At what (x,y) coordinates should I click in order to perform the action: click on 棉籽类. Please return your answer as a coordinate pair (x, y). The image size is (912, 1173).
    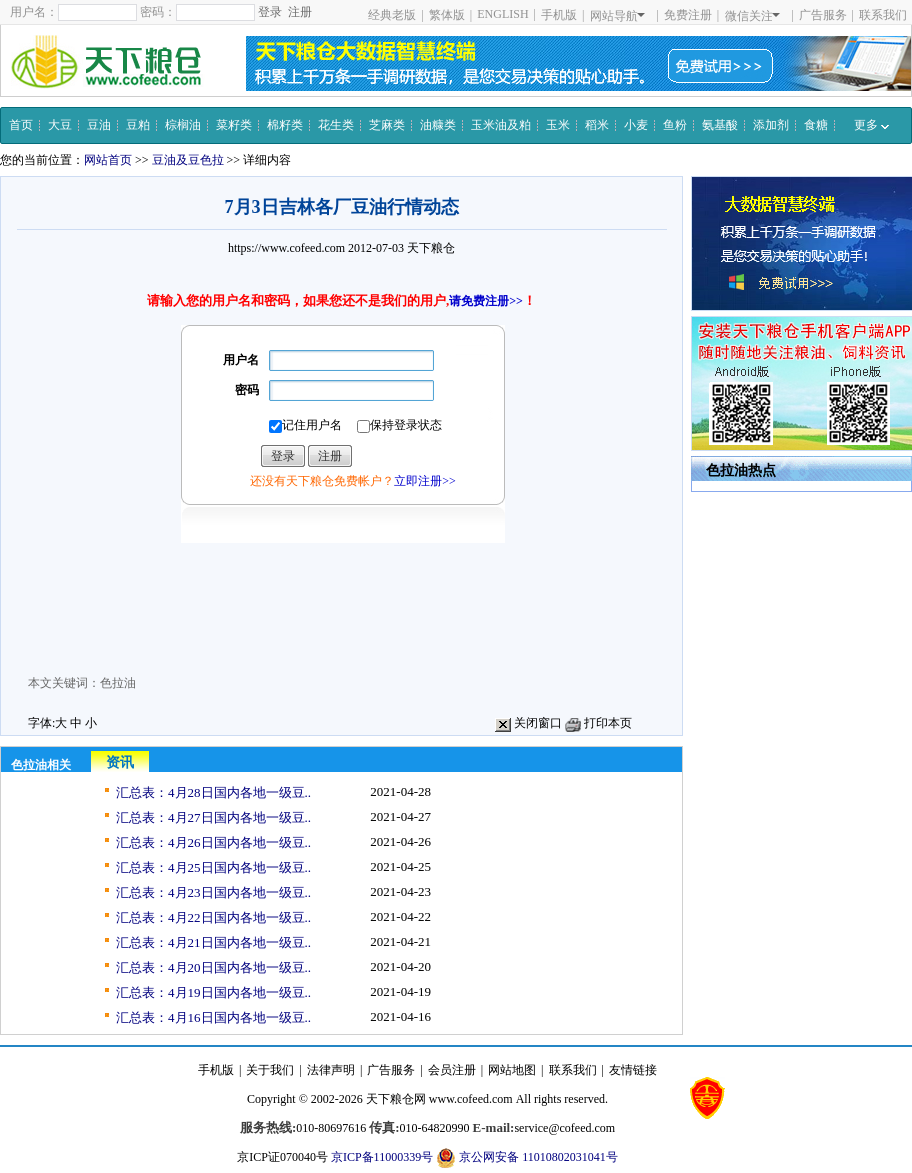
    Looking at the image, I should click on (285, 125).